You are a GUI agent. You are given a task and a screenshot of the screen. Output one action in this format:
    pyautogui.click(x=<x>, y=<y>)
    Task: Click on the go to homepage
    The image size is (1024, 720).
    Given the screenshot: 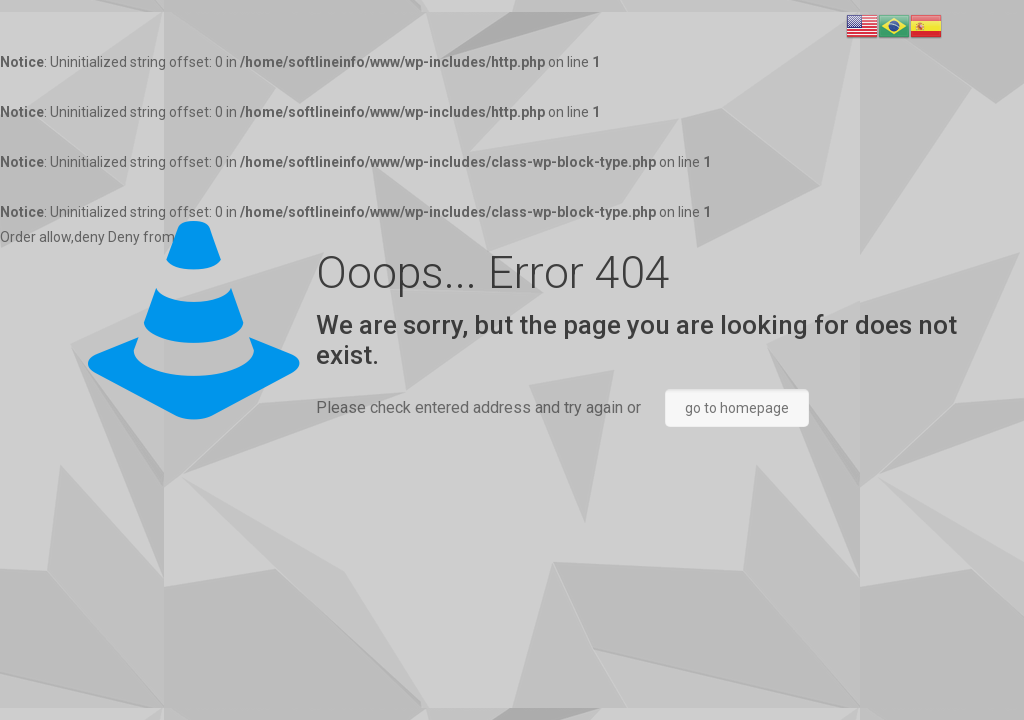 What is the action you would take?
    pyautogui.click(x=737, y=408)
    